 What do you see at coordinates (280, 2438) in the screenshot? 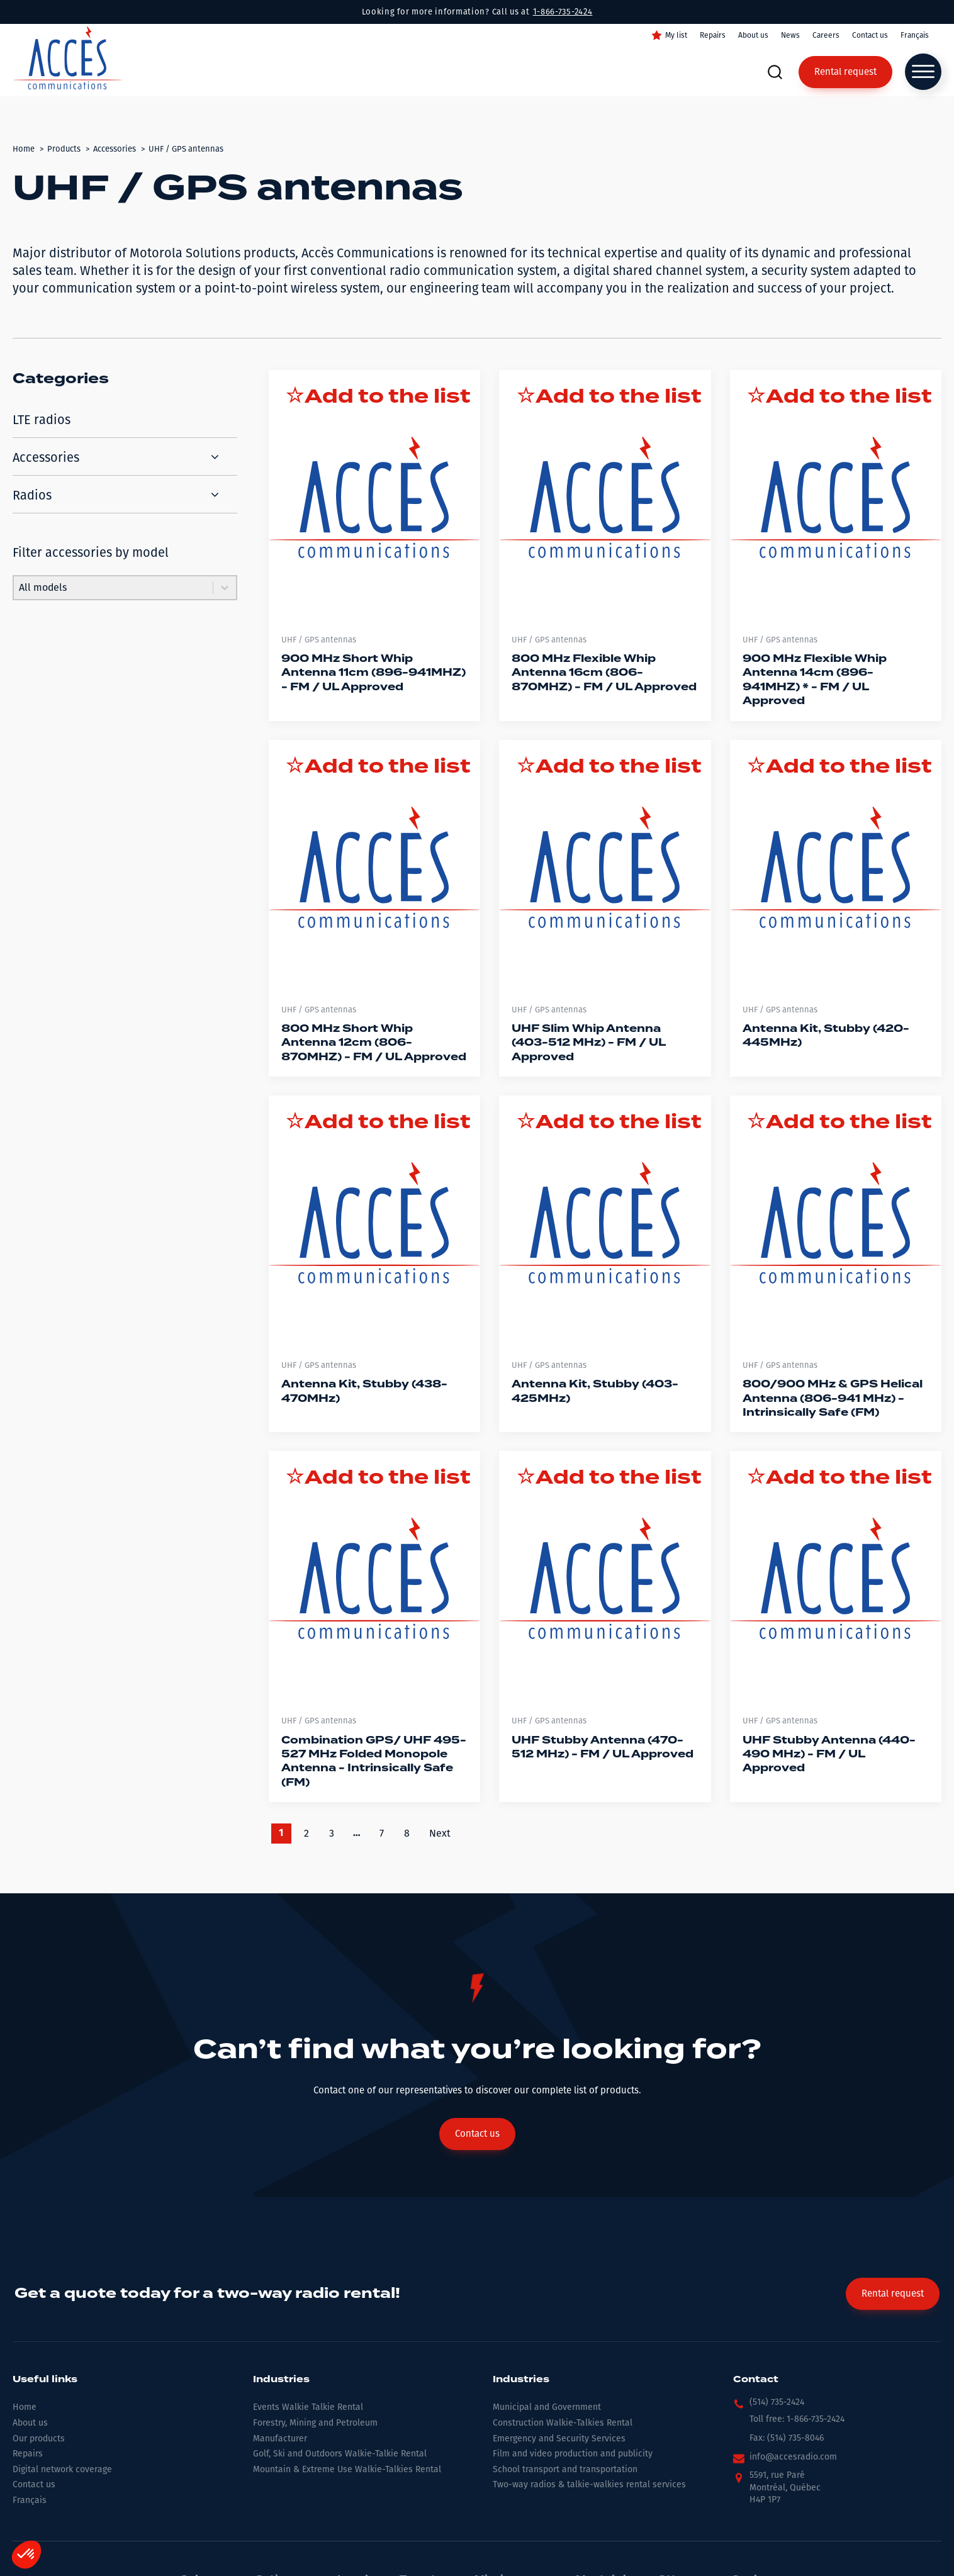
I see `Manufacturer` at bounding box center [280, 2438].